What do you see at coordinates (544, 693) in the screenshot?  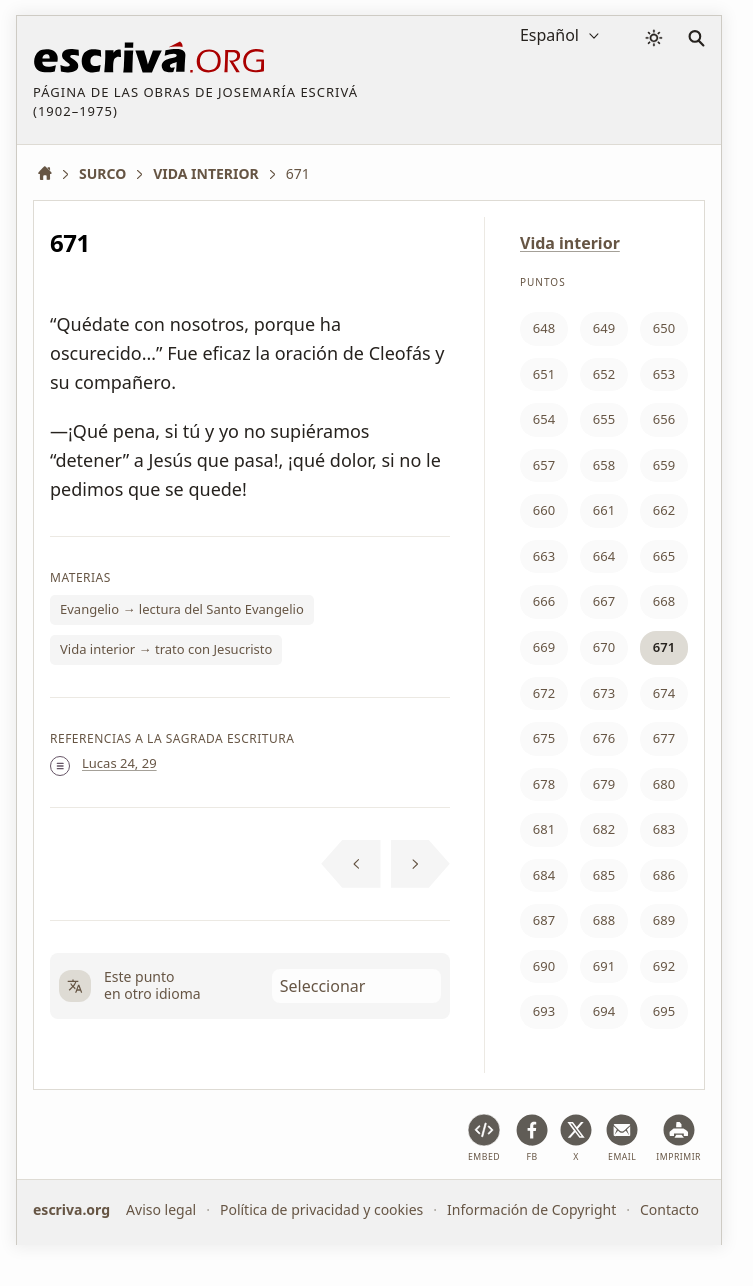 I see `672` at bounding box center [544, 693].